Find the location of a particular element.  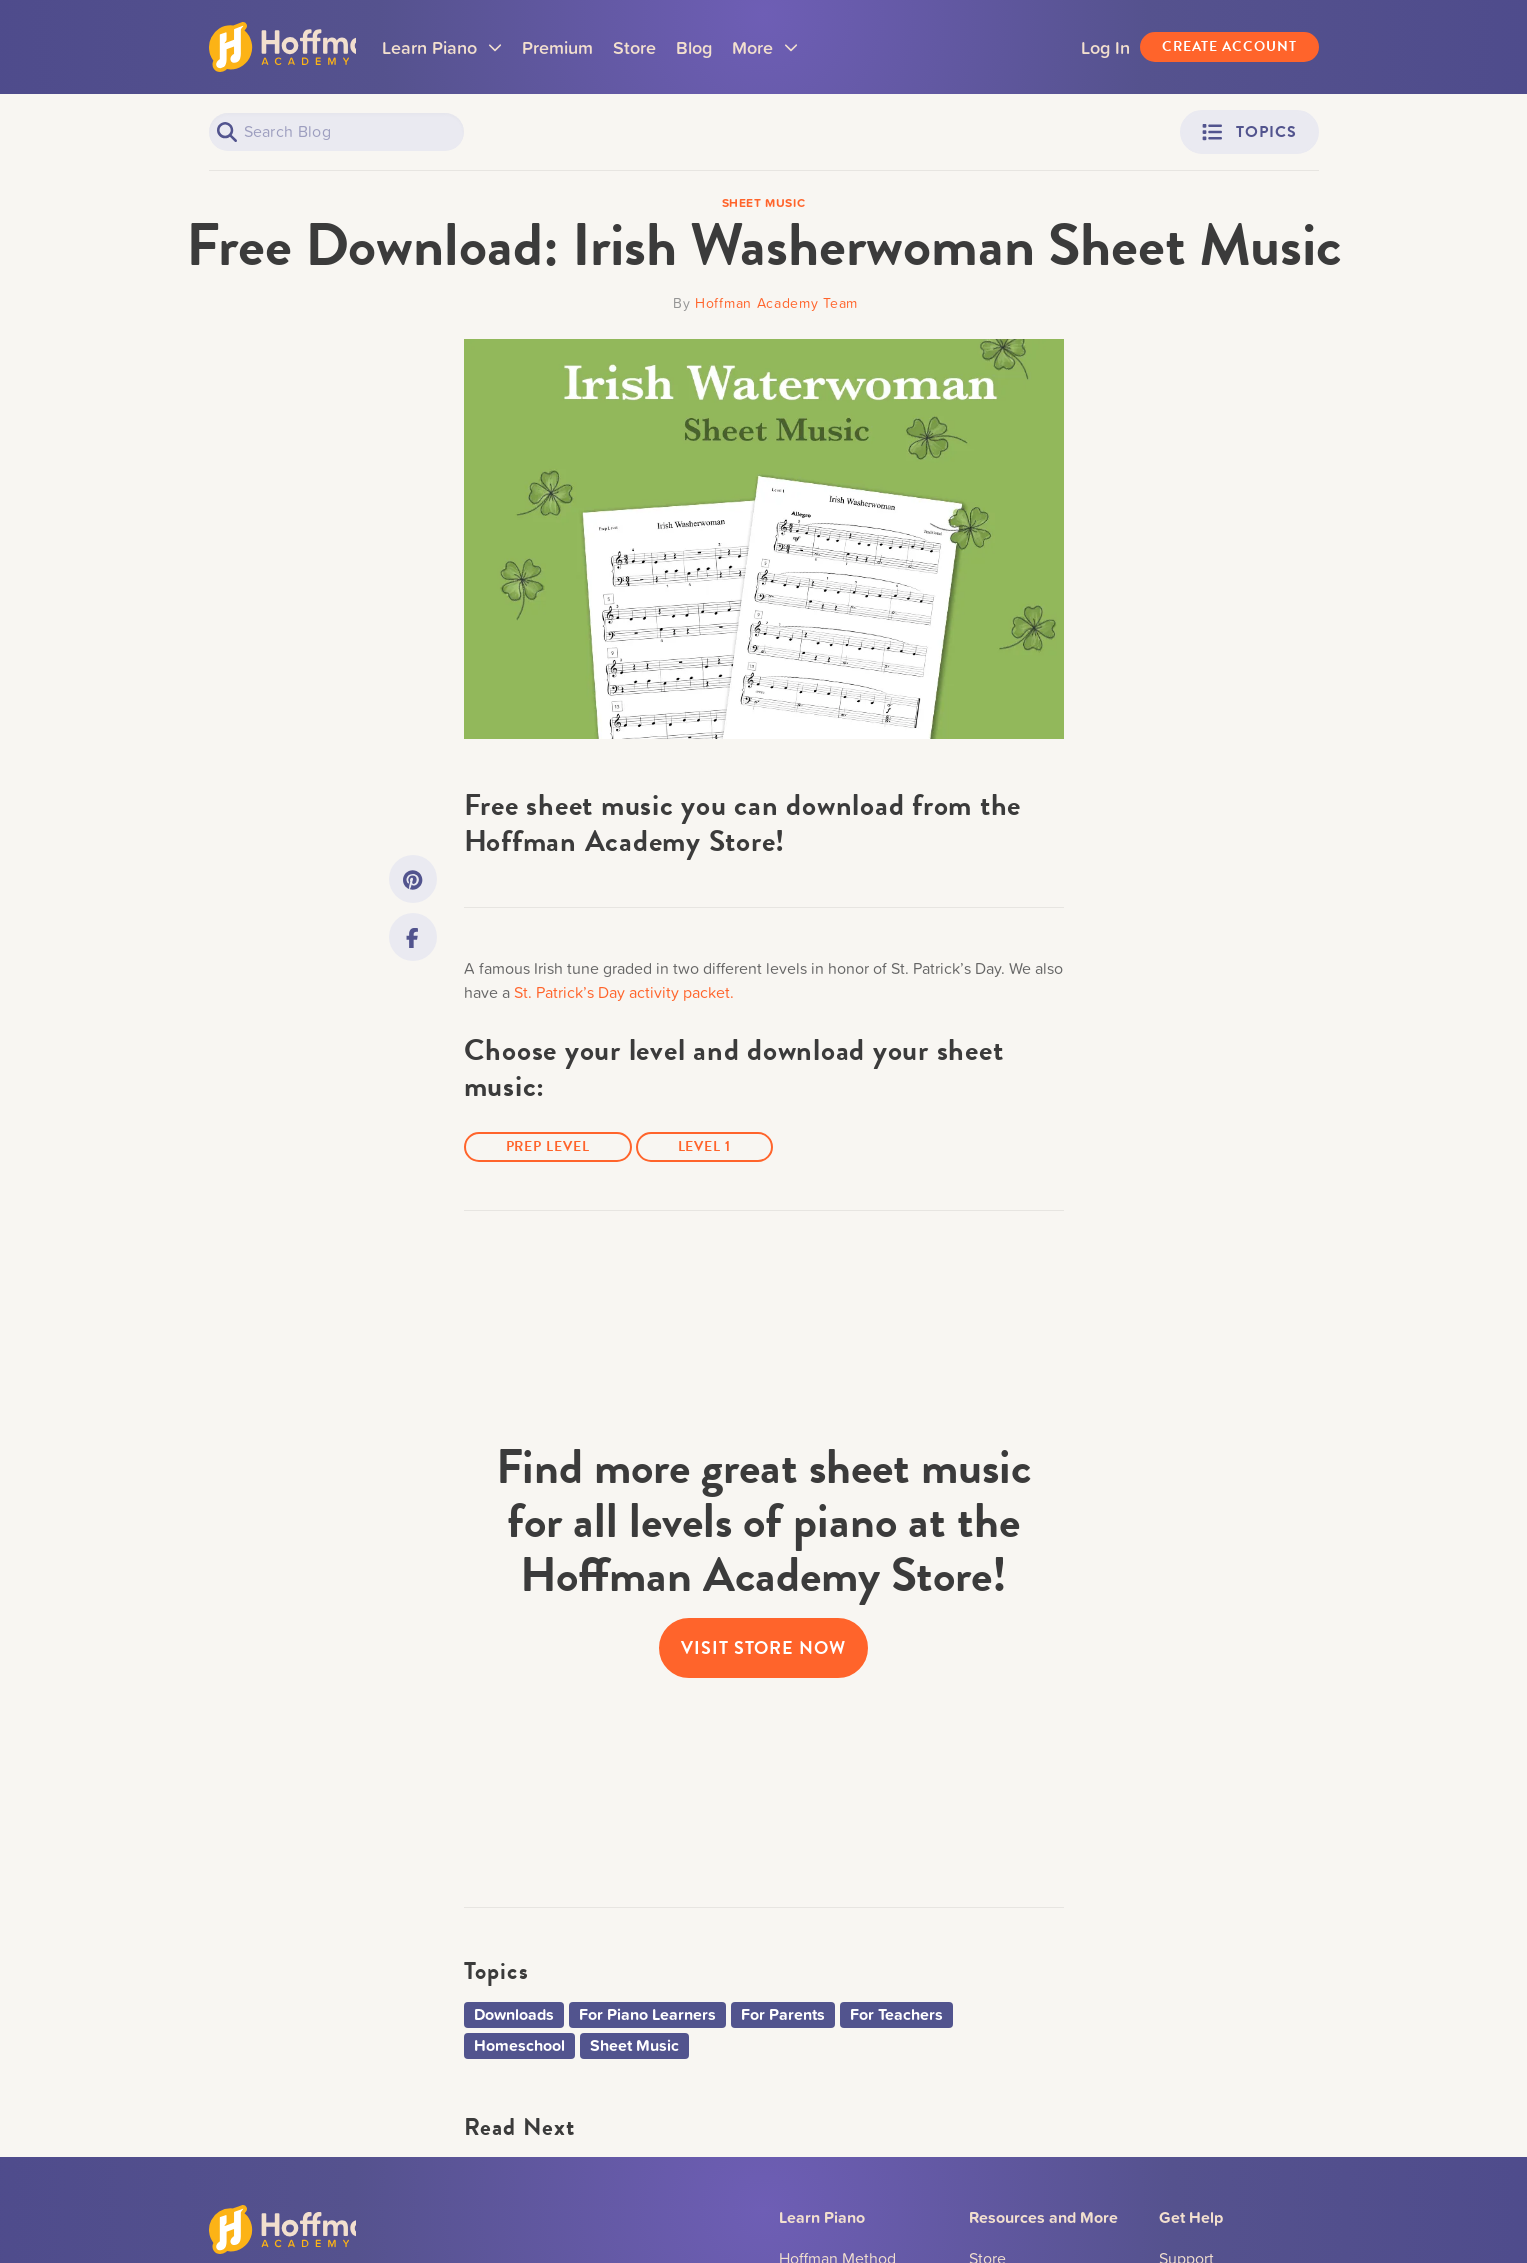

Premium is located at coordinates (602, 47).